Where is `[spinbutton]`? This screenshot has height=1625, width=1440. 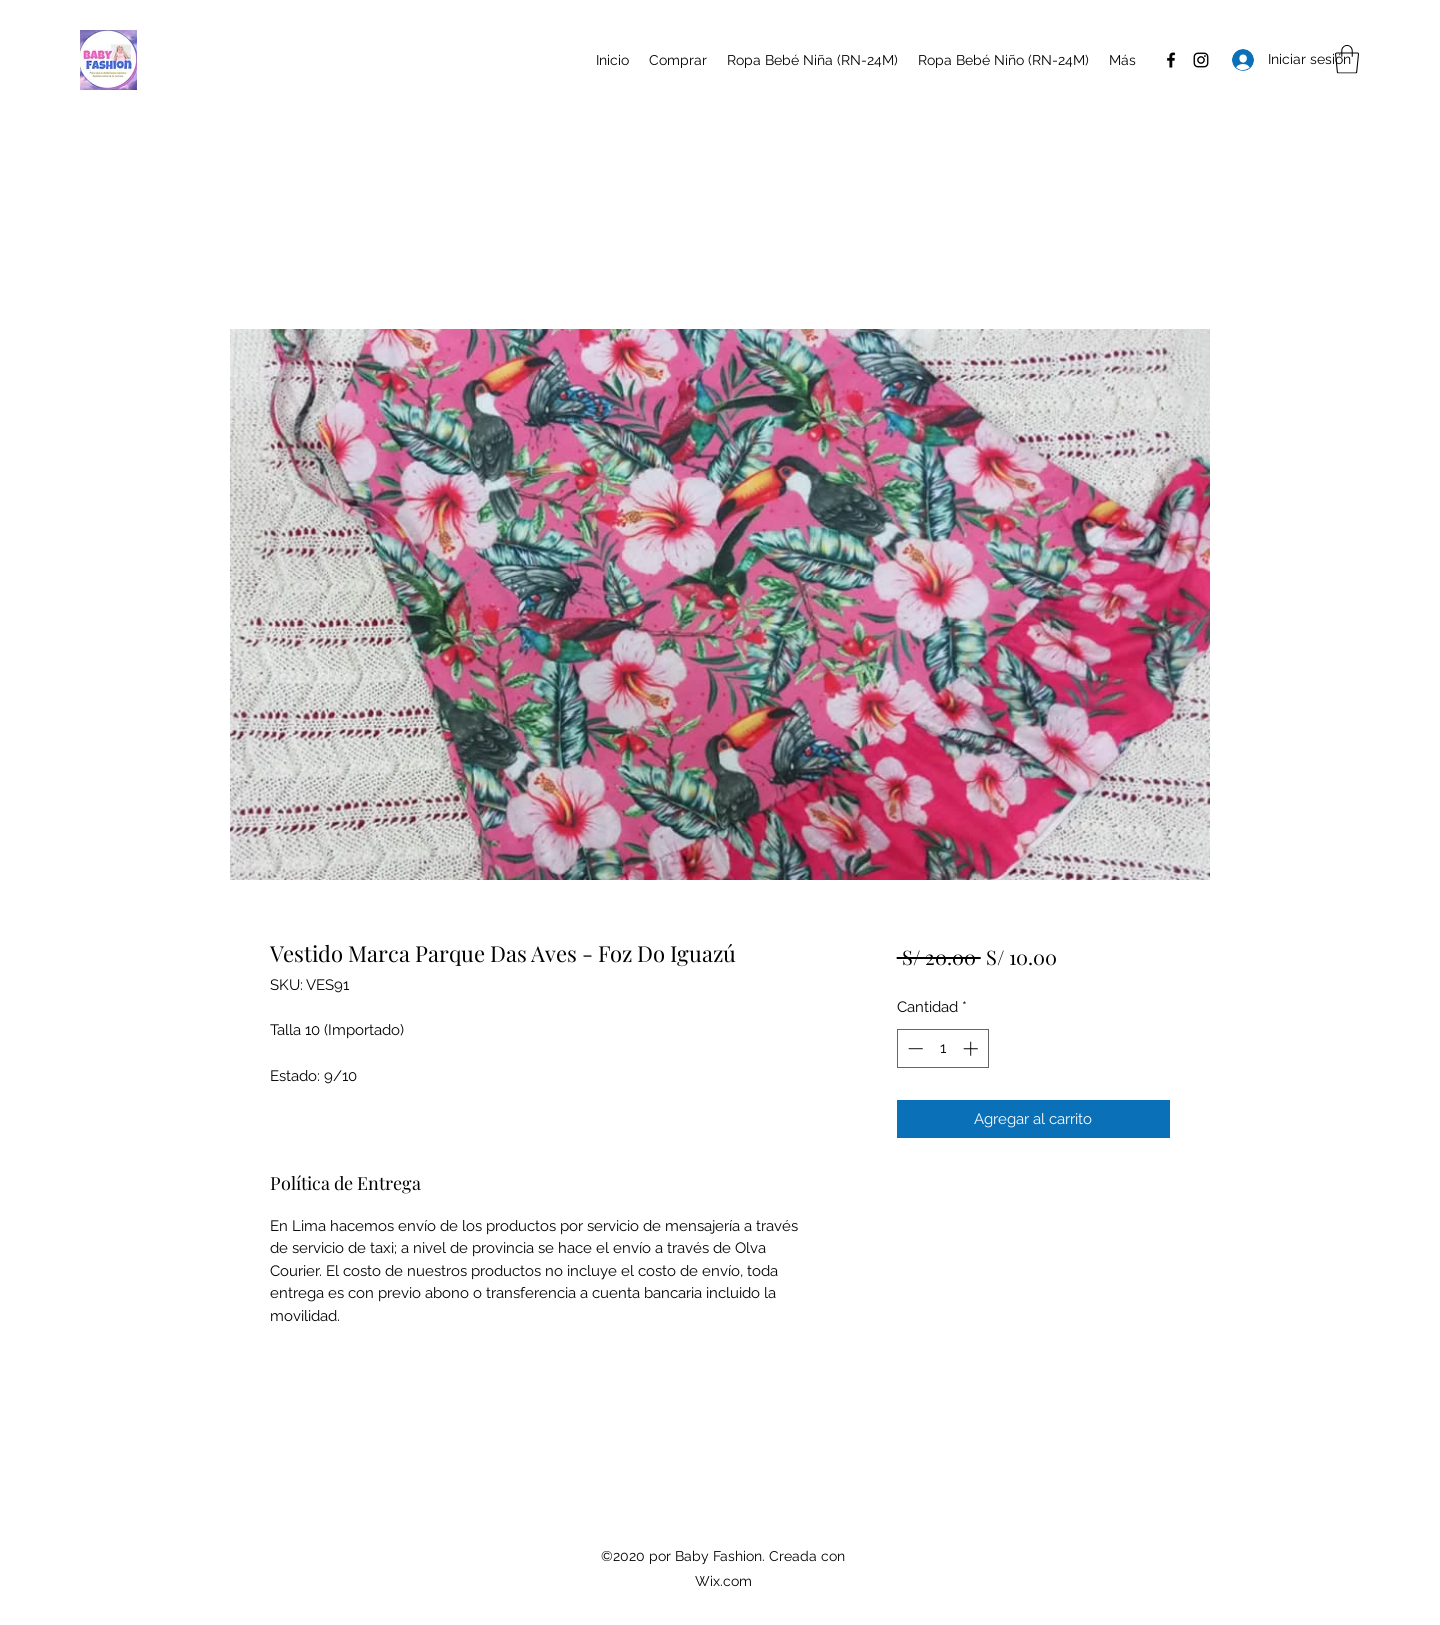 [spinbutton] is located at coordinates (942, 1048).